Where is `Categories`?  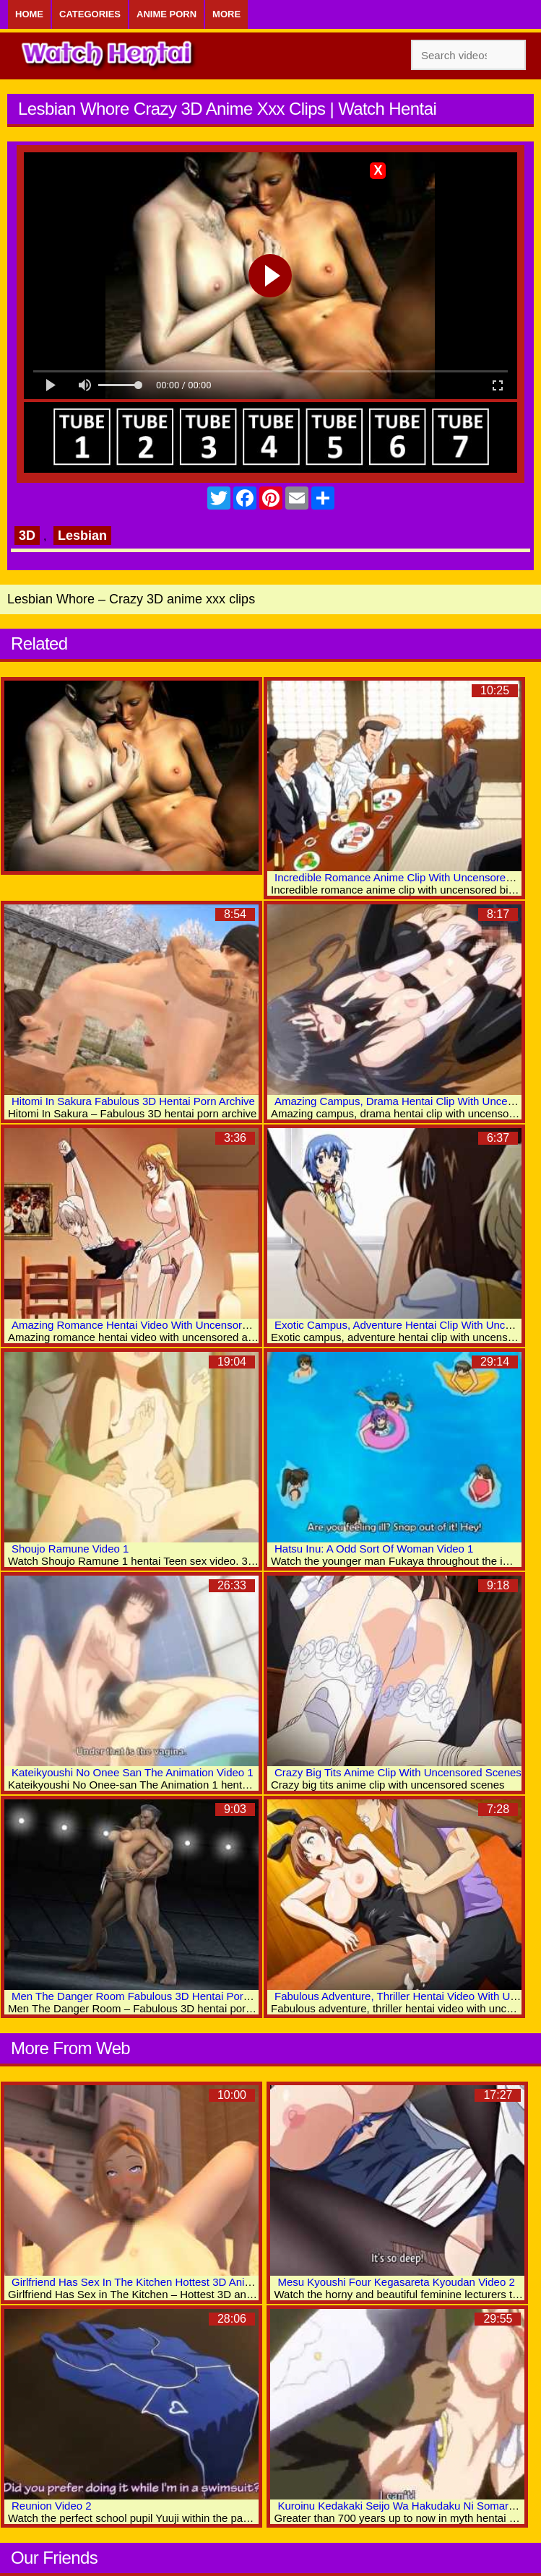
Categories is located at coordinates (90, 14).